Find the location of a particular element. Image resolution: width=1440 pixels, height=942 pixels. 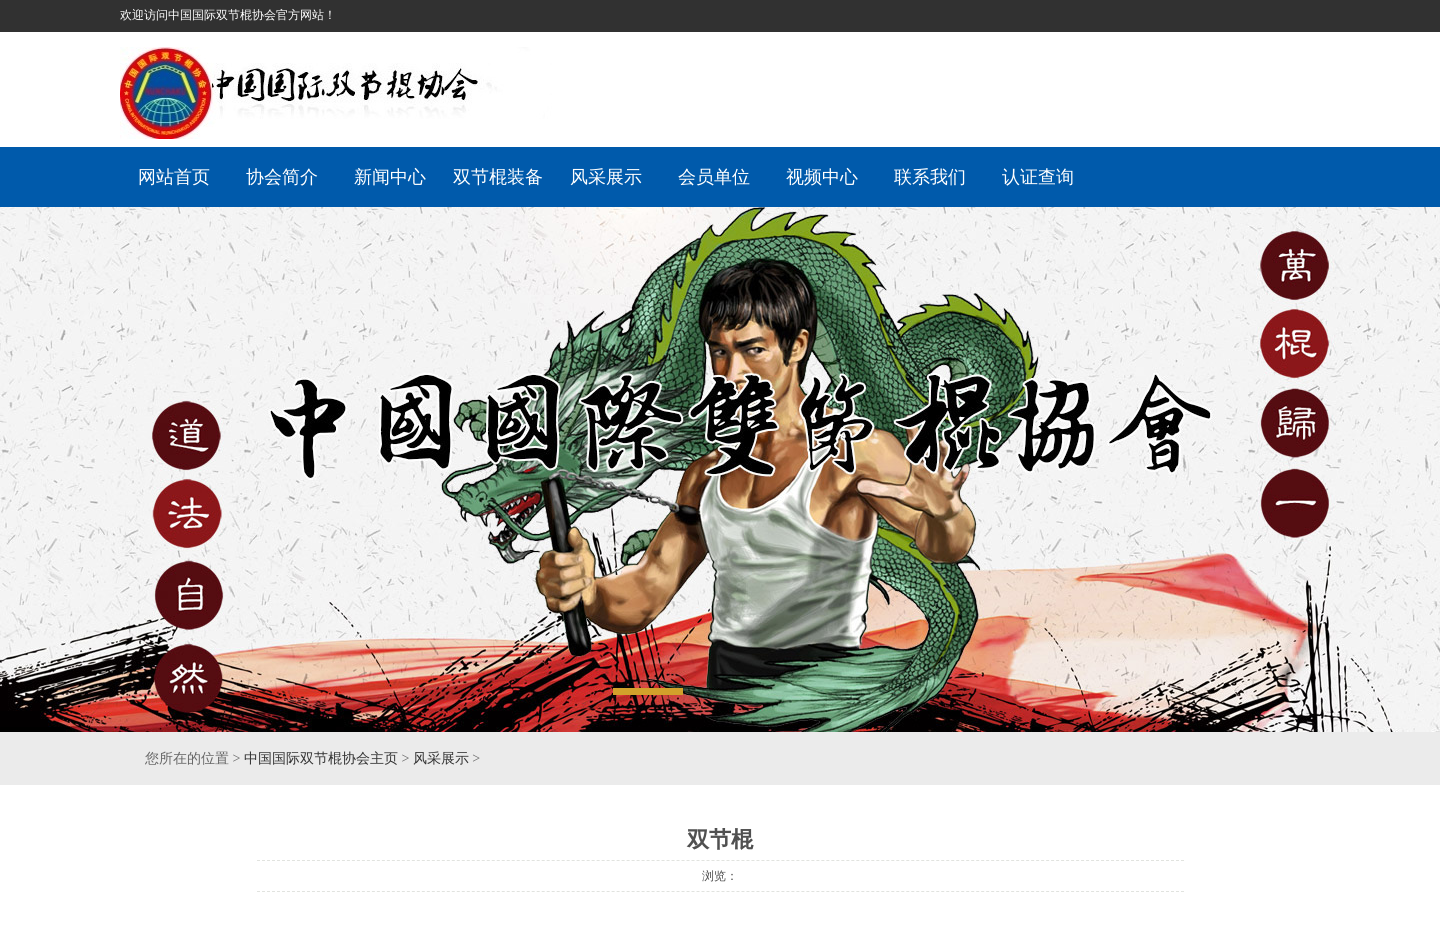

认证查询 is located at coordinates (1038, 177).